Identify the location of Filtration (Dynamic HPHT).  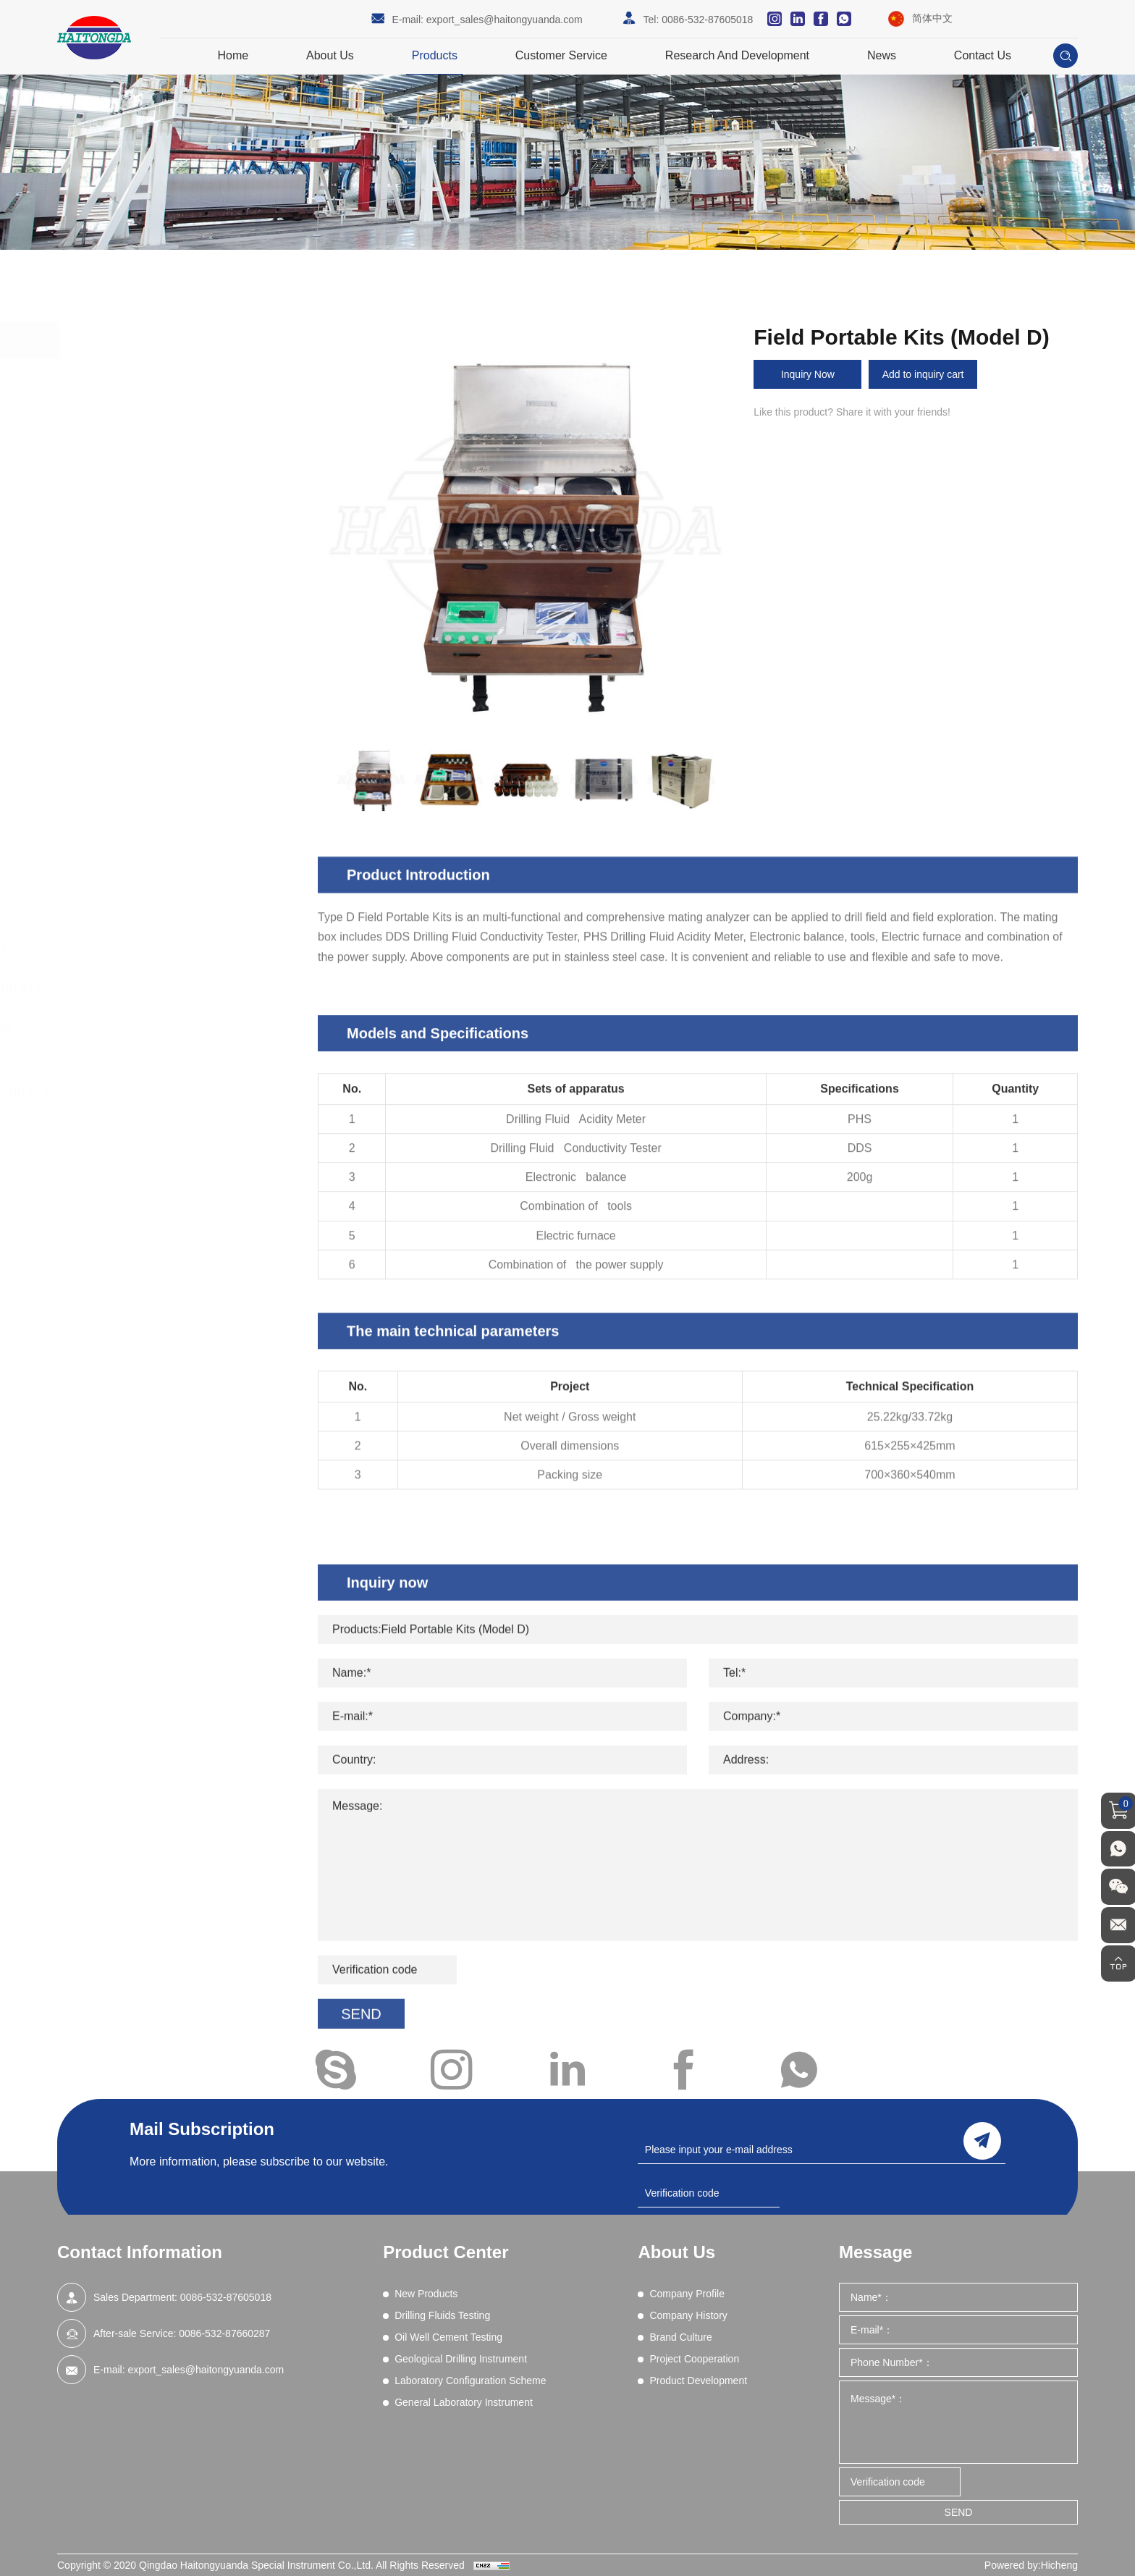
(160, 604).